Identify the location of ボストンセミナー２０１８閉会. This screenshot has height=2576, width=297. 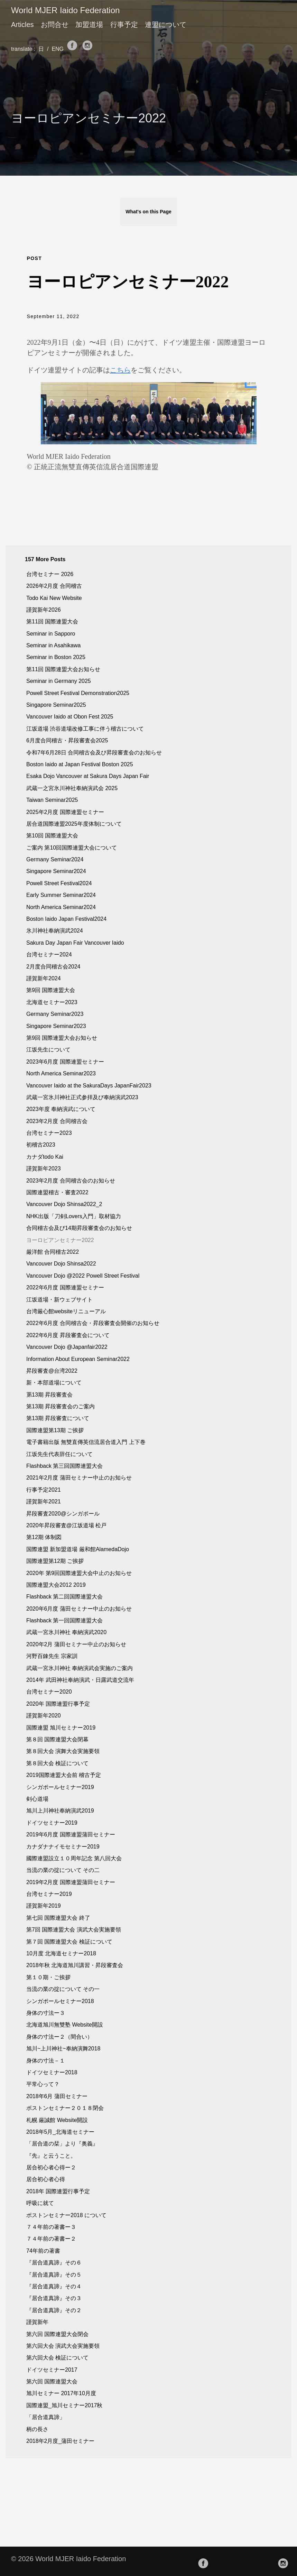
(65, 2108).